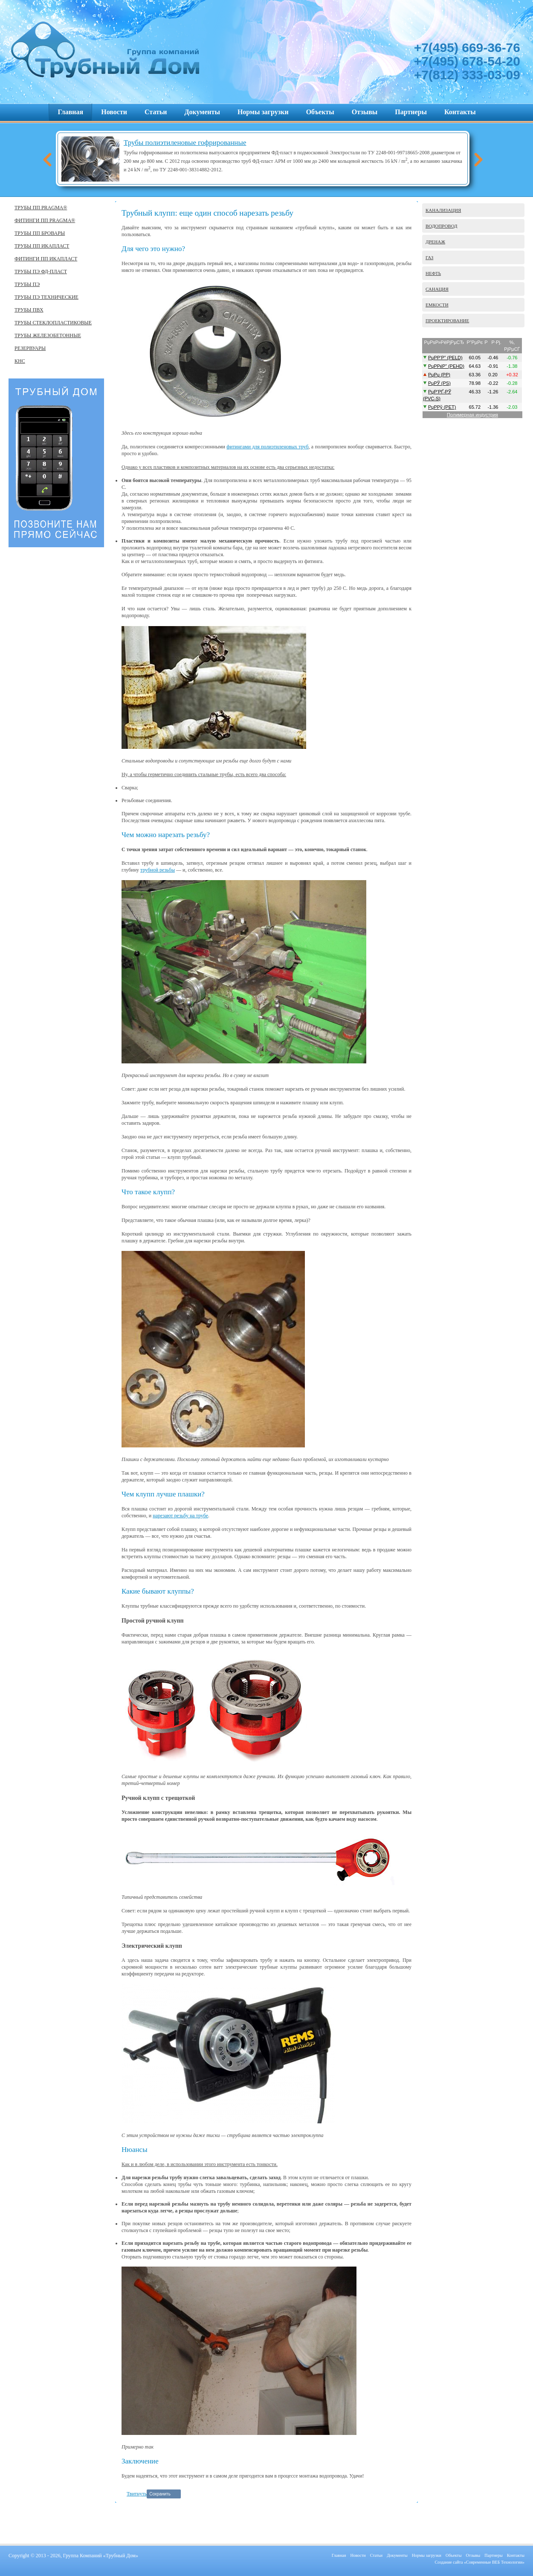 This screenshot has width=533, height=2576. Describe the element at coordinates (433, 273) in the screenshot. I see `НЕФТЬ` at that location.